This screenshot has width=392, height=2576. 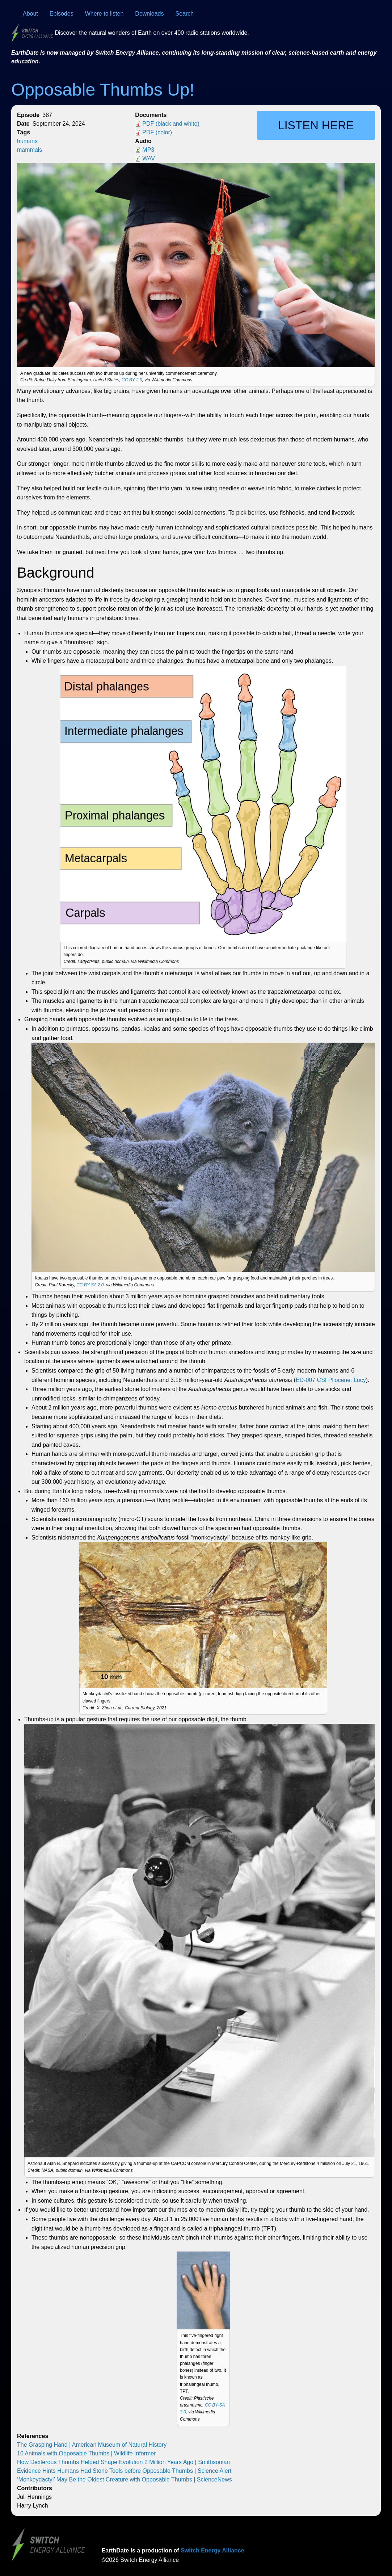 I want to click on 10 Animals with Opposable Thumbs | Wildlife Informer, so click(x=86, y=2453).